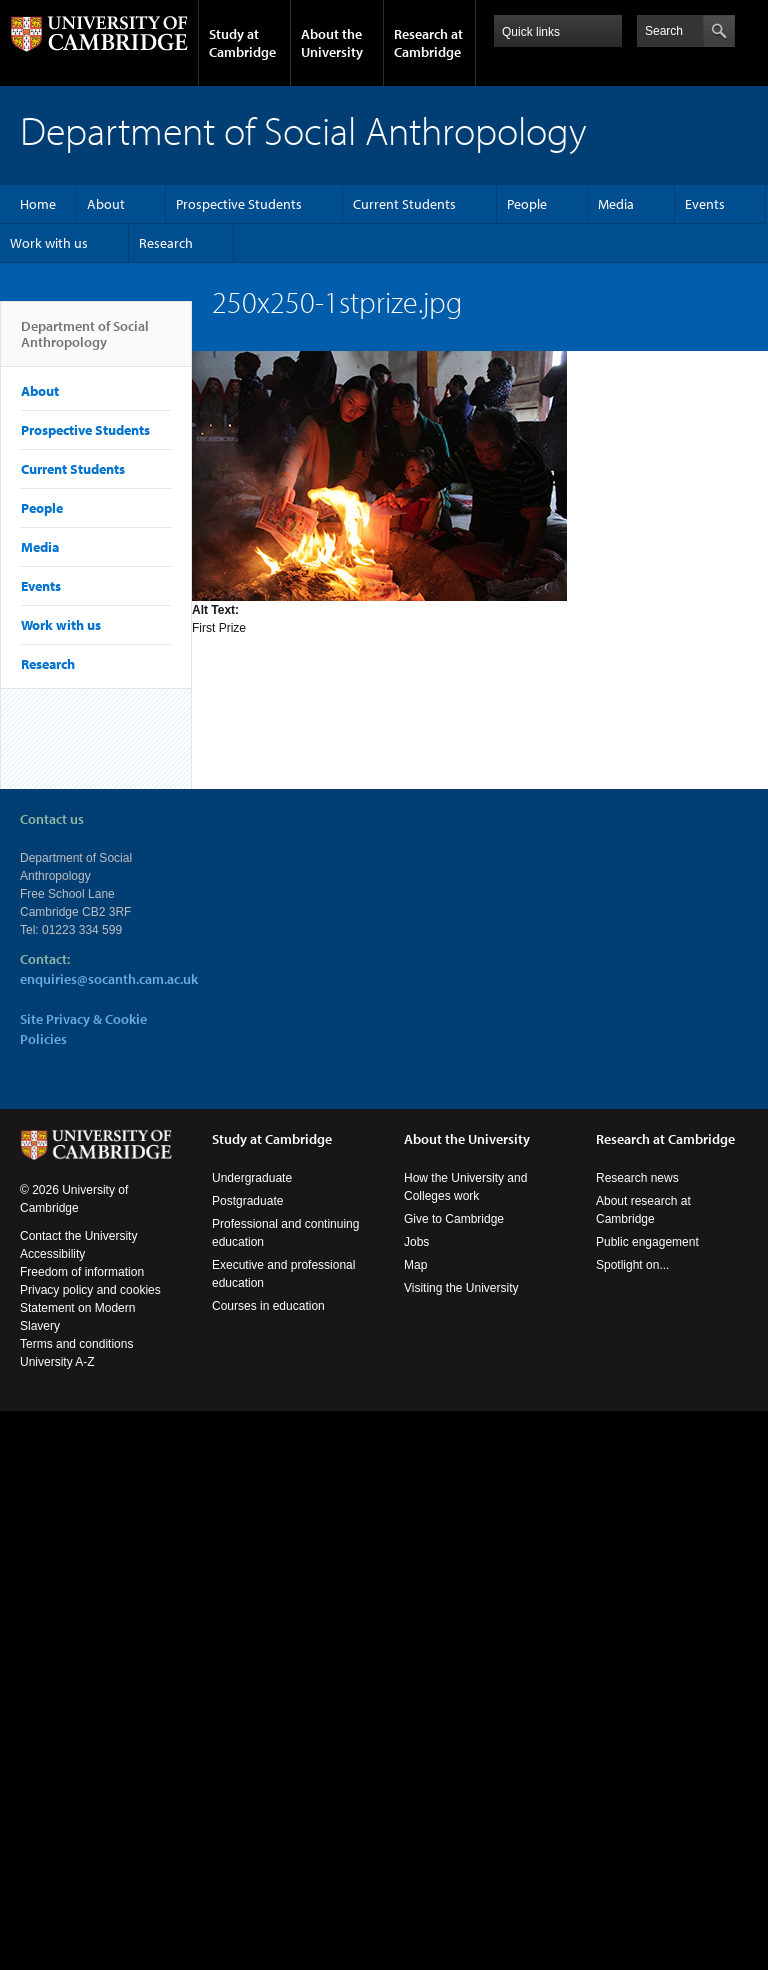 The width and height of the screenshot is (768, 1970). I want to click on enquiries@socanth.cam.ac.uk, so click(109, 979).